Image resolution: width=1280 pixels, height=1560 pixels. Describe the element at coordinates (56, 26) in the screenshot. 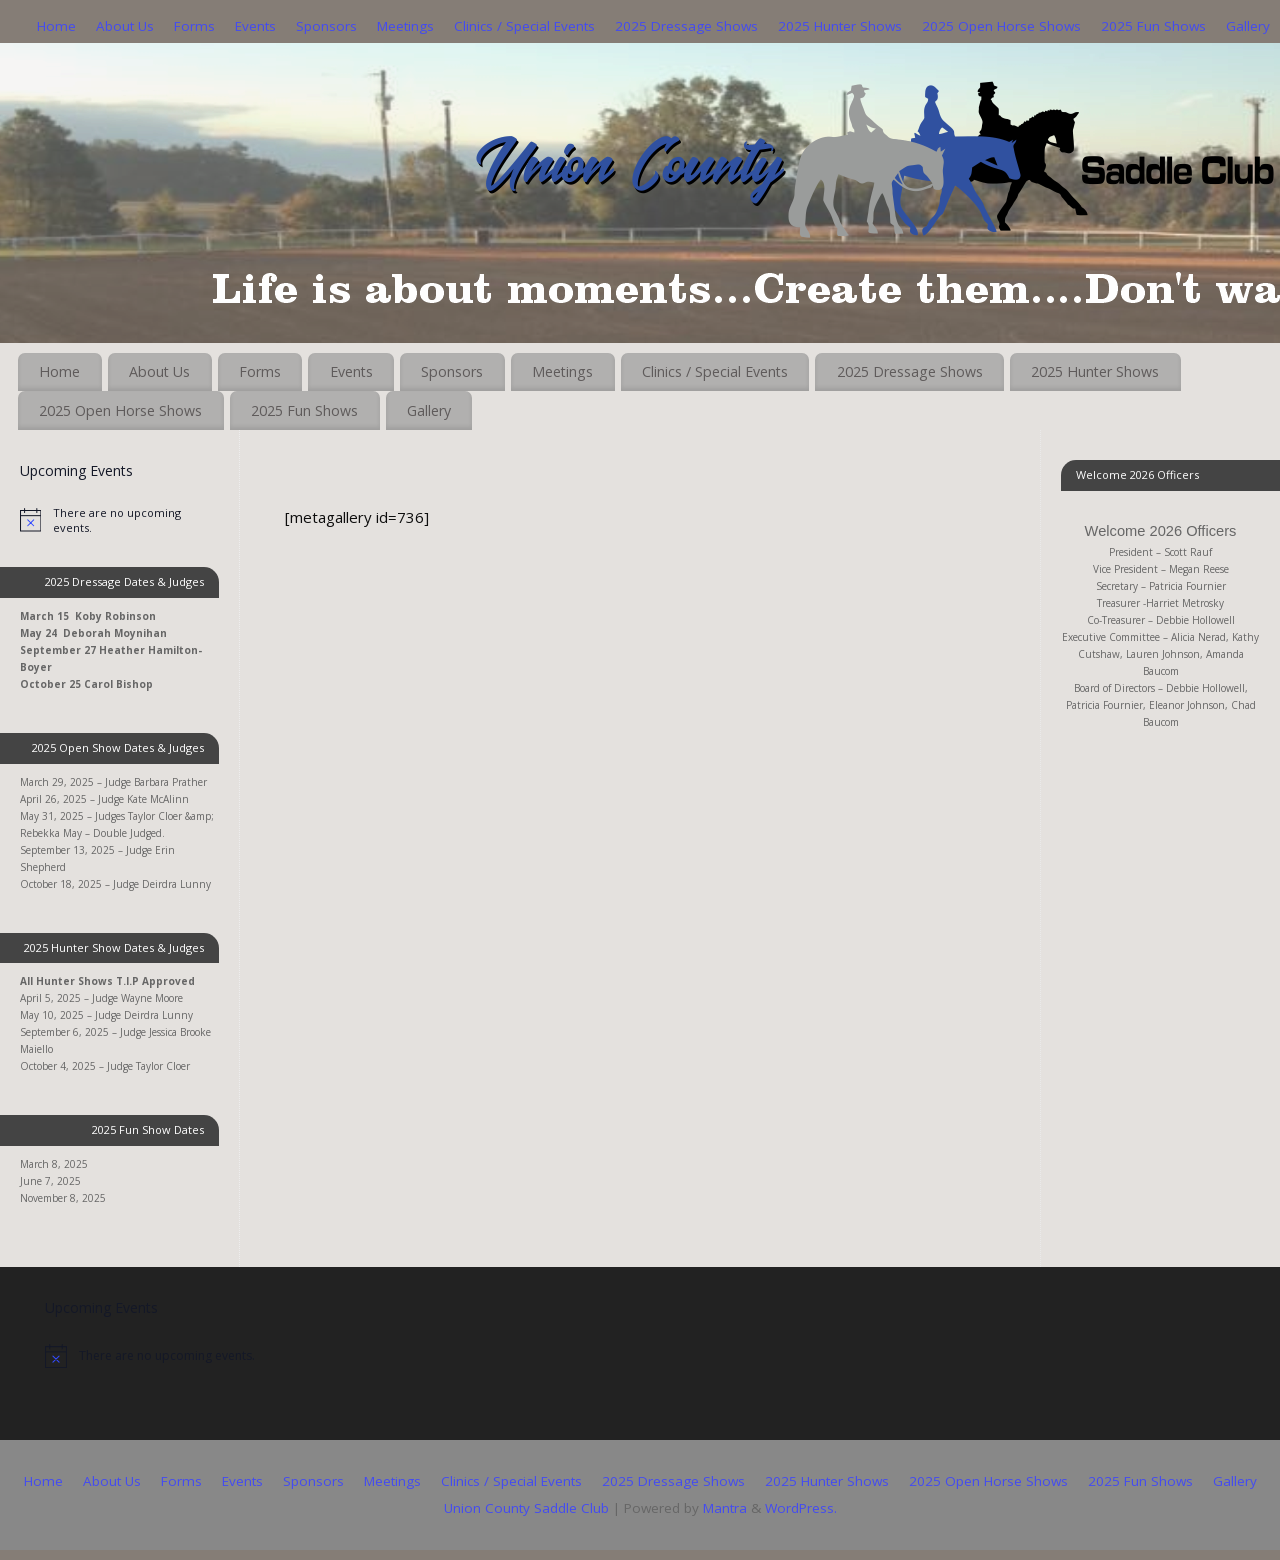

I see `Home` at that location.